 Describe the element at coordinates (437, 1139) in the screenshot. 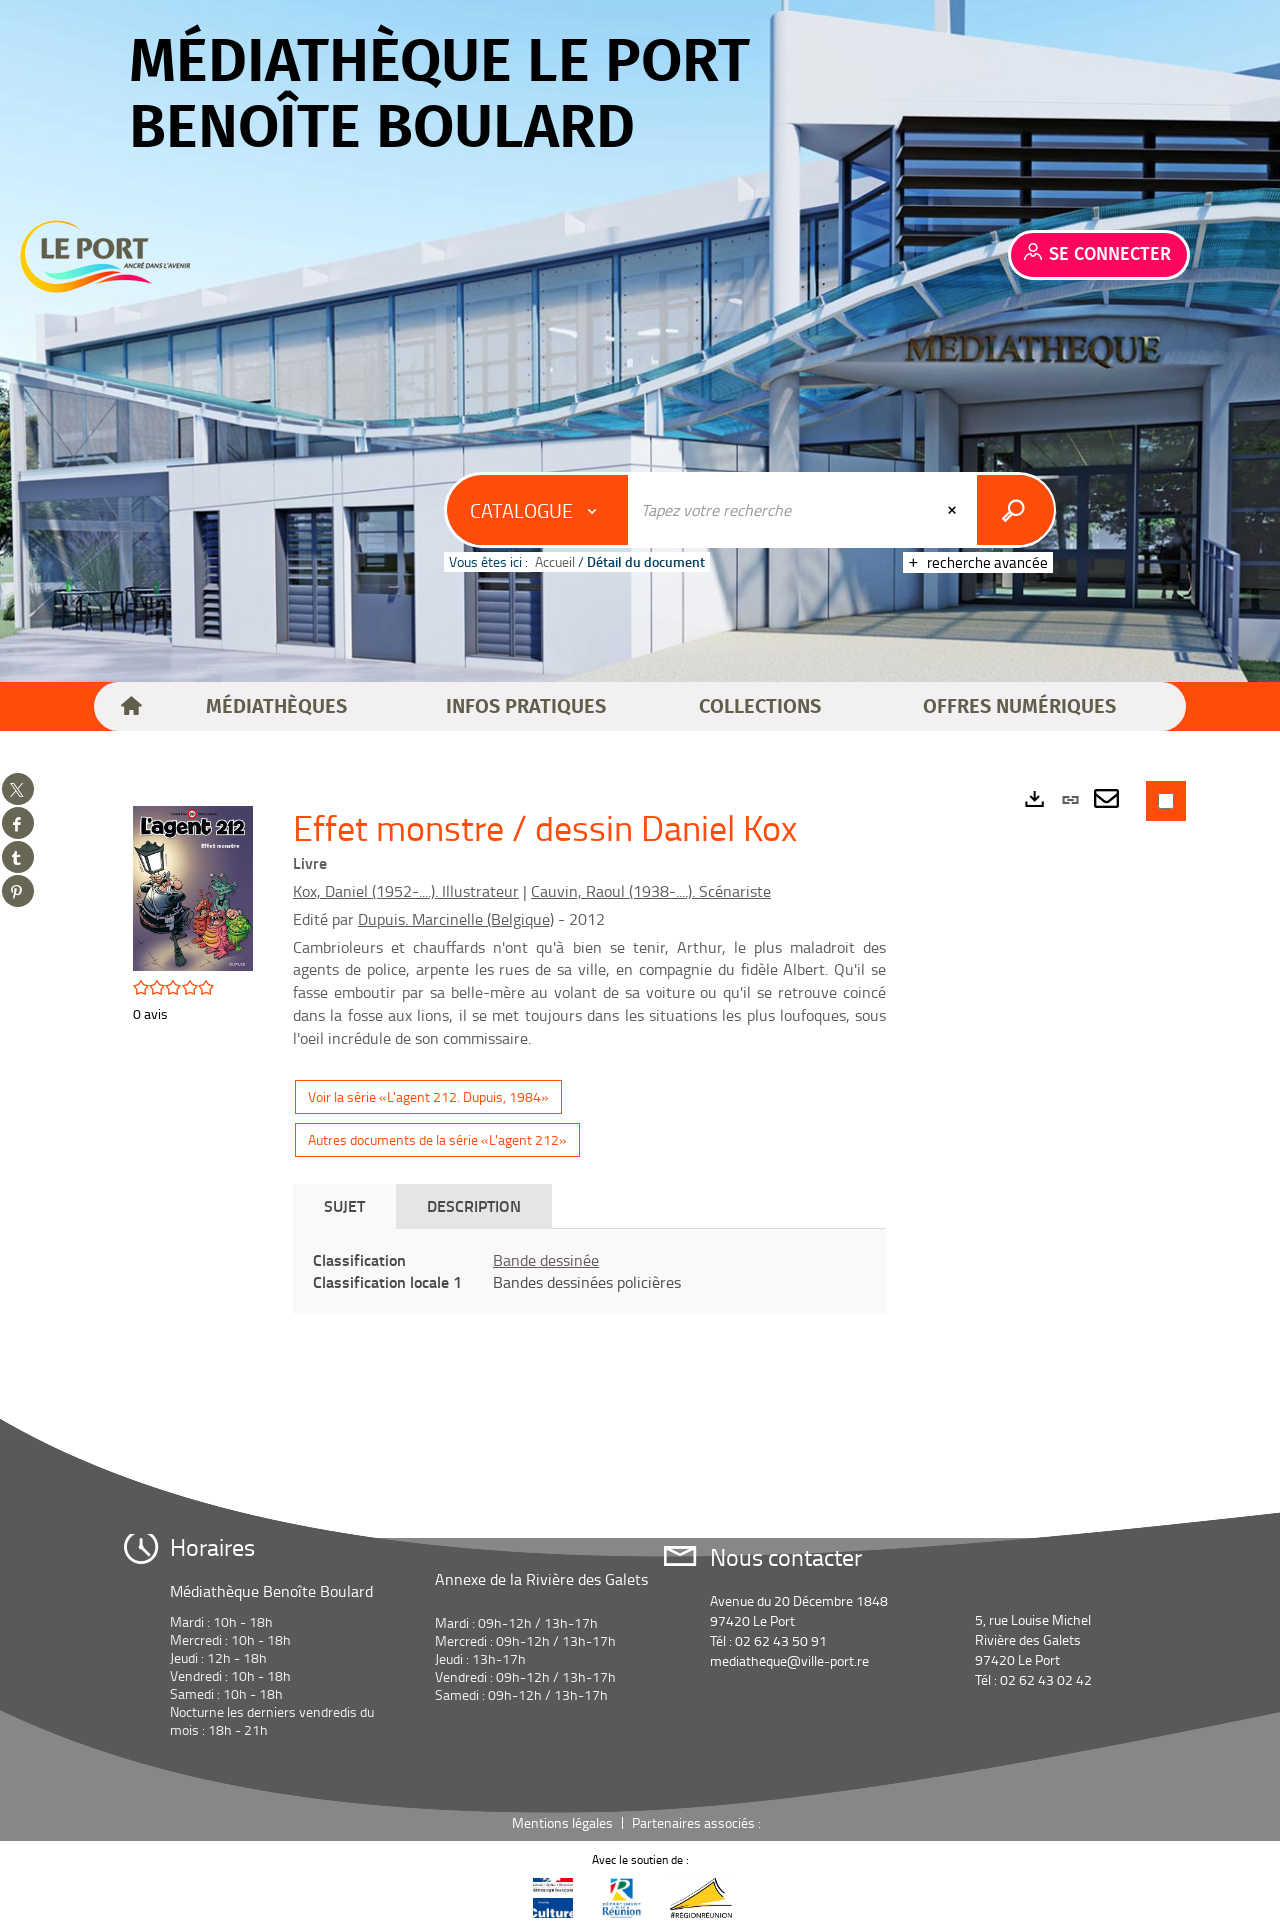

I see `Autres documents de la série «L'agent 212»` at that location.